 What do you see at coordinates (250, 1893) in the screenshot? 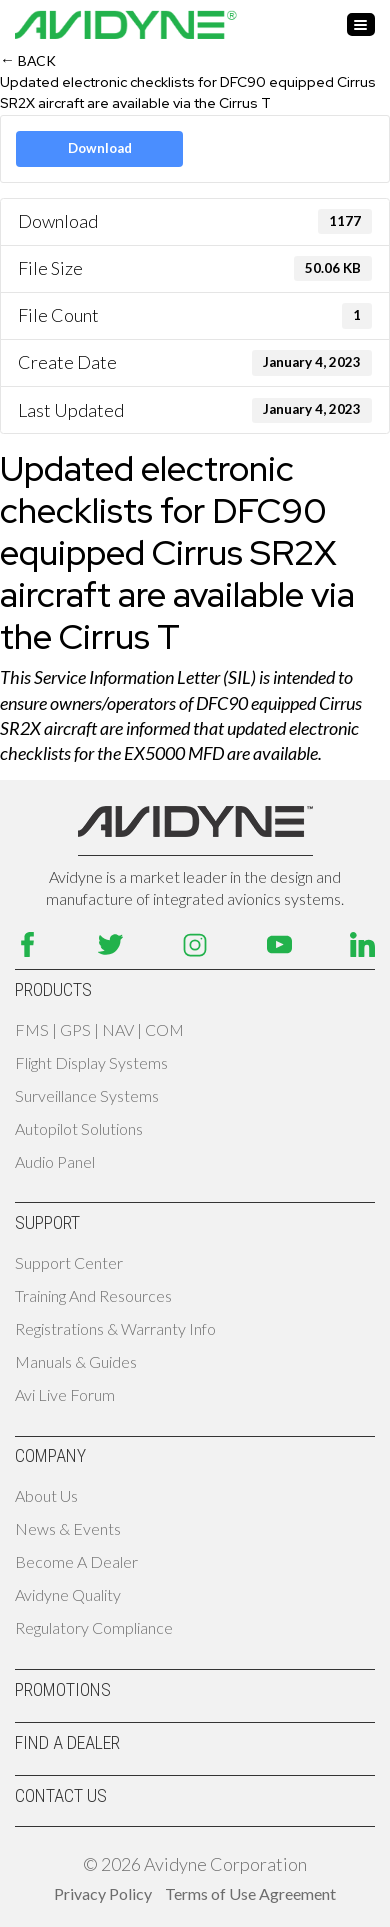
I see `Terms of Use Agreement` at bounding box center [250, 1893].